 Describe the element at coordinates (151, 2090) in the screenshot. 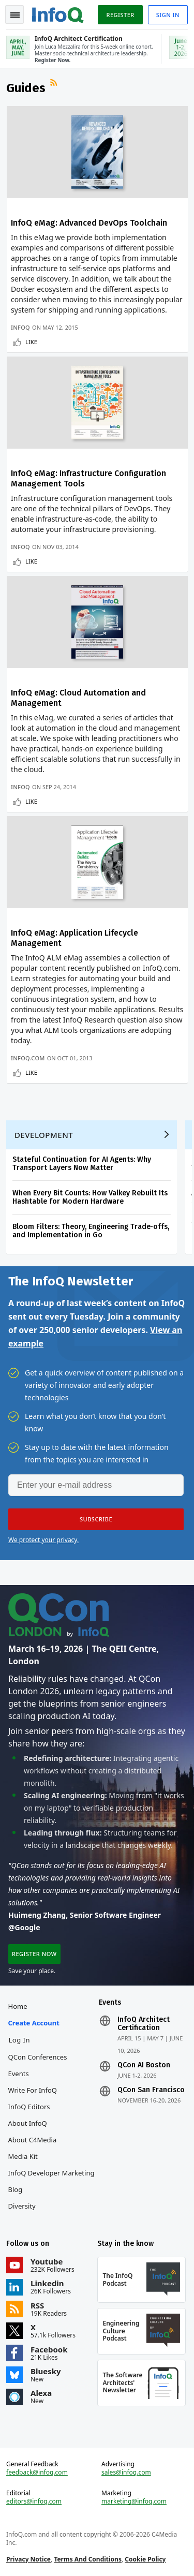

I see `QCon San Francisco` at that location.